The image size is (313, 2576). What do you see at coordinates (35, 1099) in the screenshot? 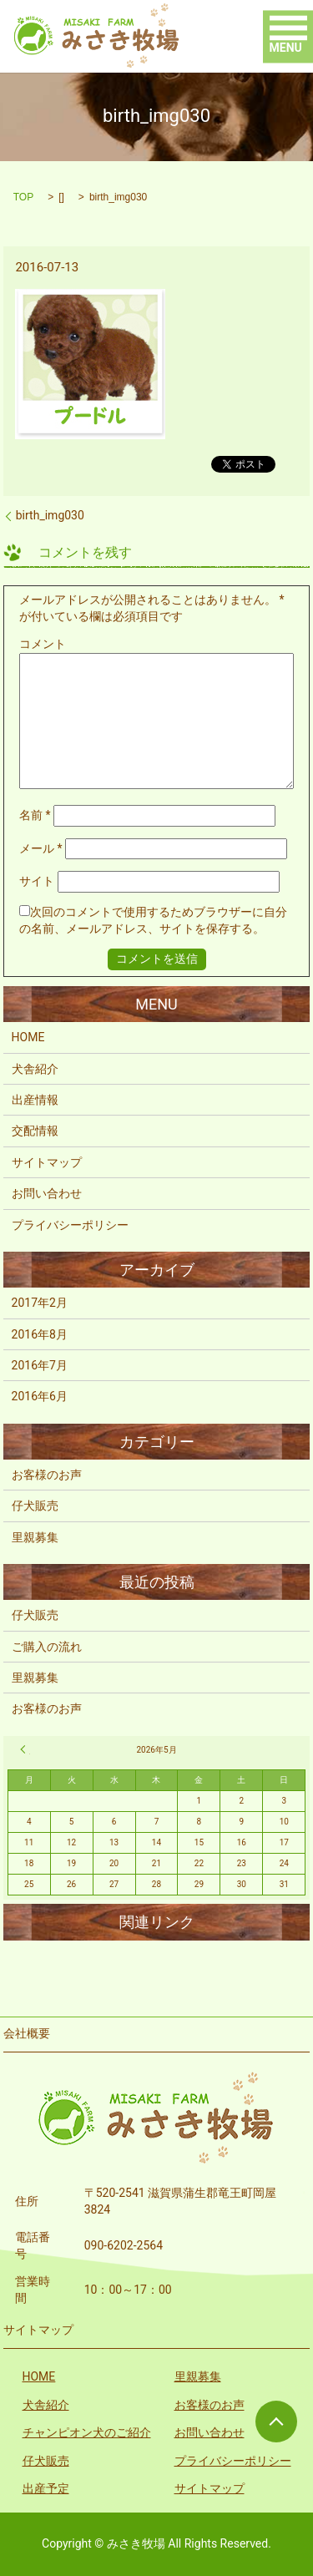
I see `出産情報` at bounding box center [35, 1099].